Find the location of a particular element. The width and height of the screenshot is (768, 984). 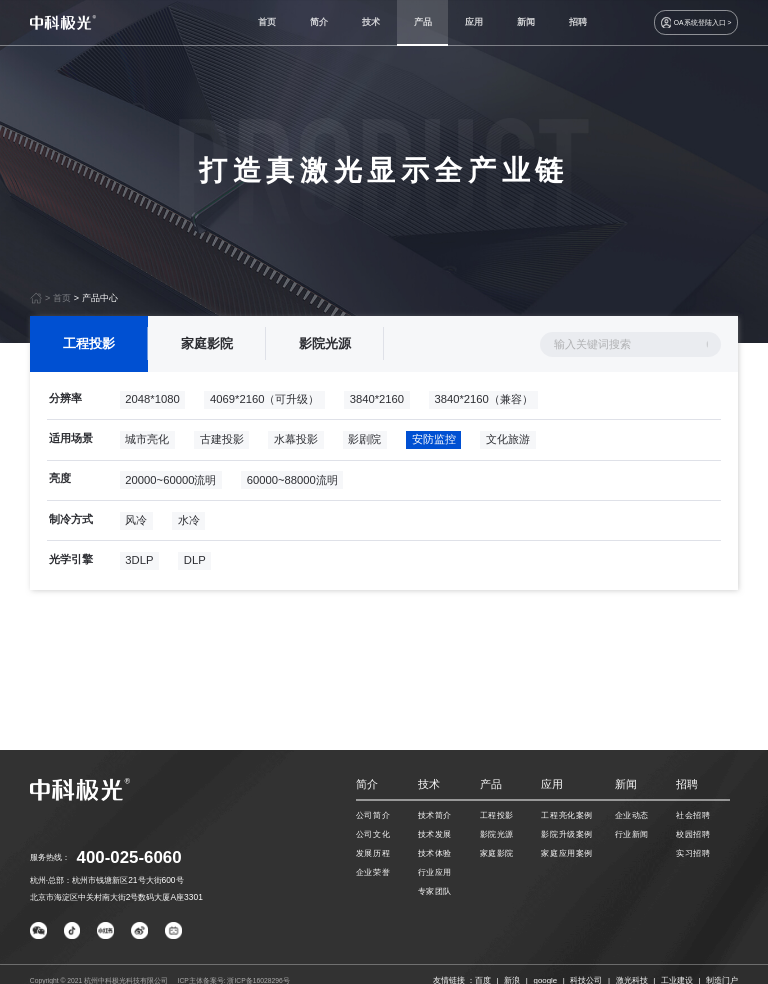

企业动态 is located at coordinates (632, 815).